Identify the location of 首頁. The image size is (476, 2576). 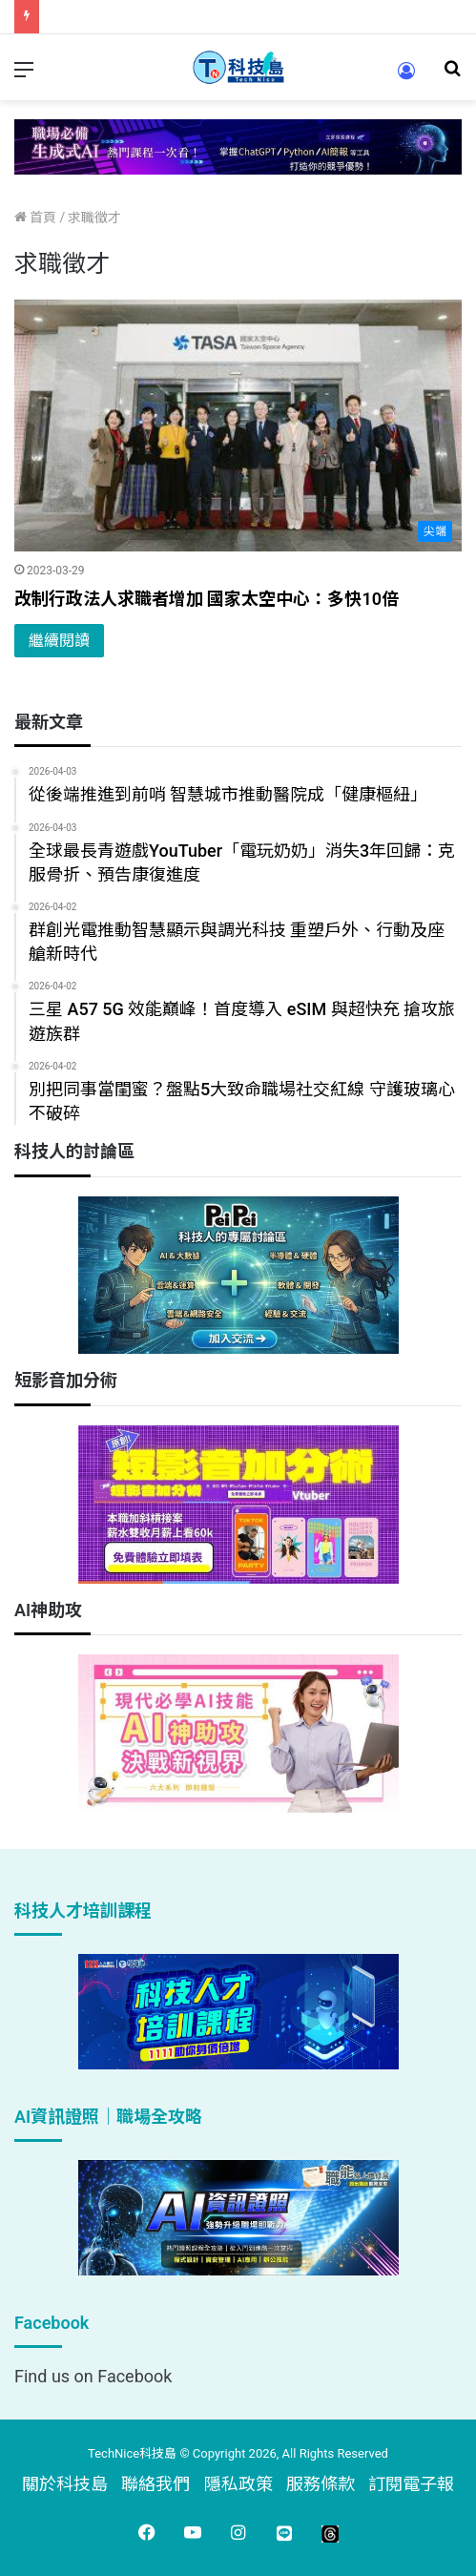
(35, 217).